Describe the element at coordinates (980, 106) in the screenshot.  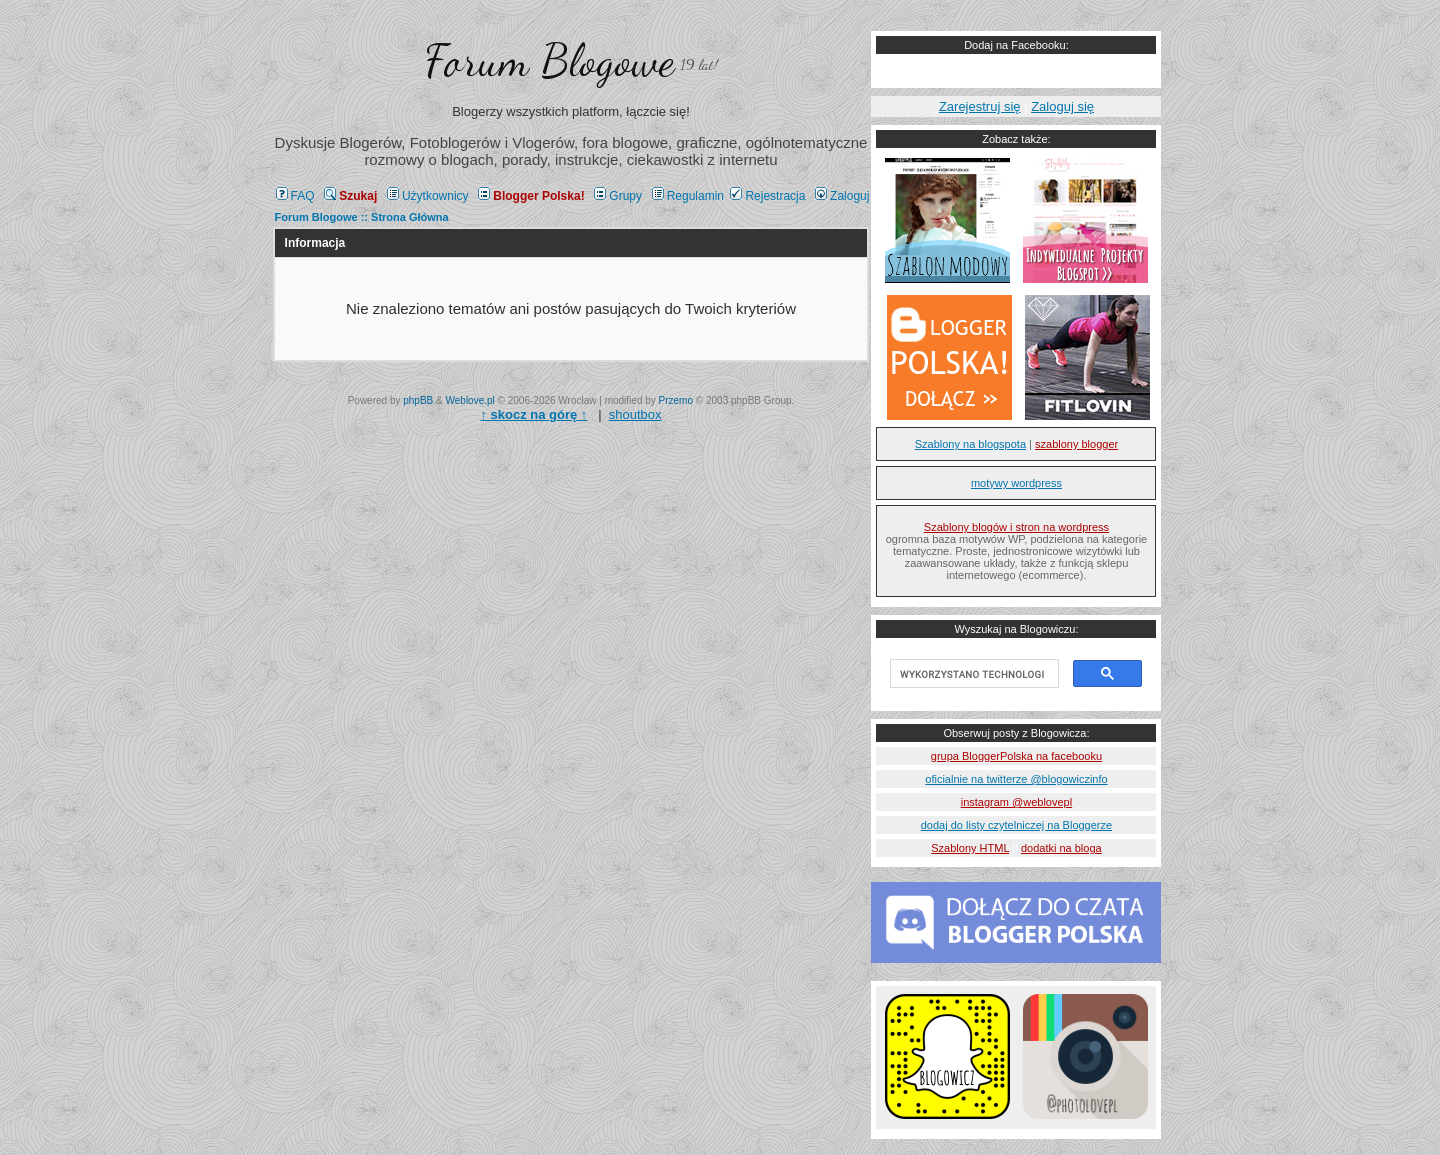
I see `Zarejestruj się` at that location.